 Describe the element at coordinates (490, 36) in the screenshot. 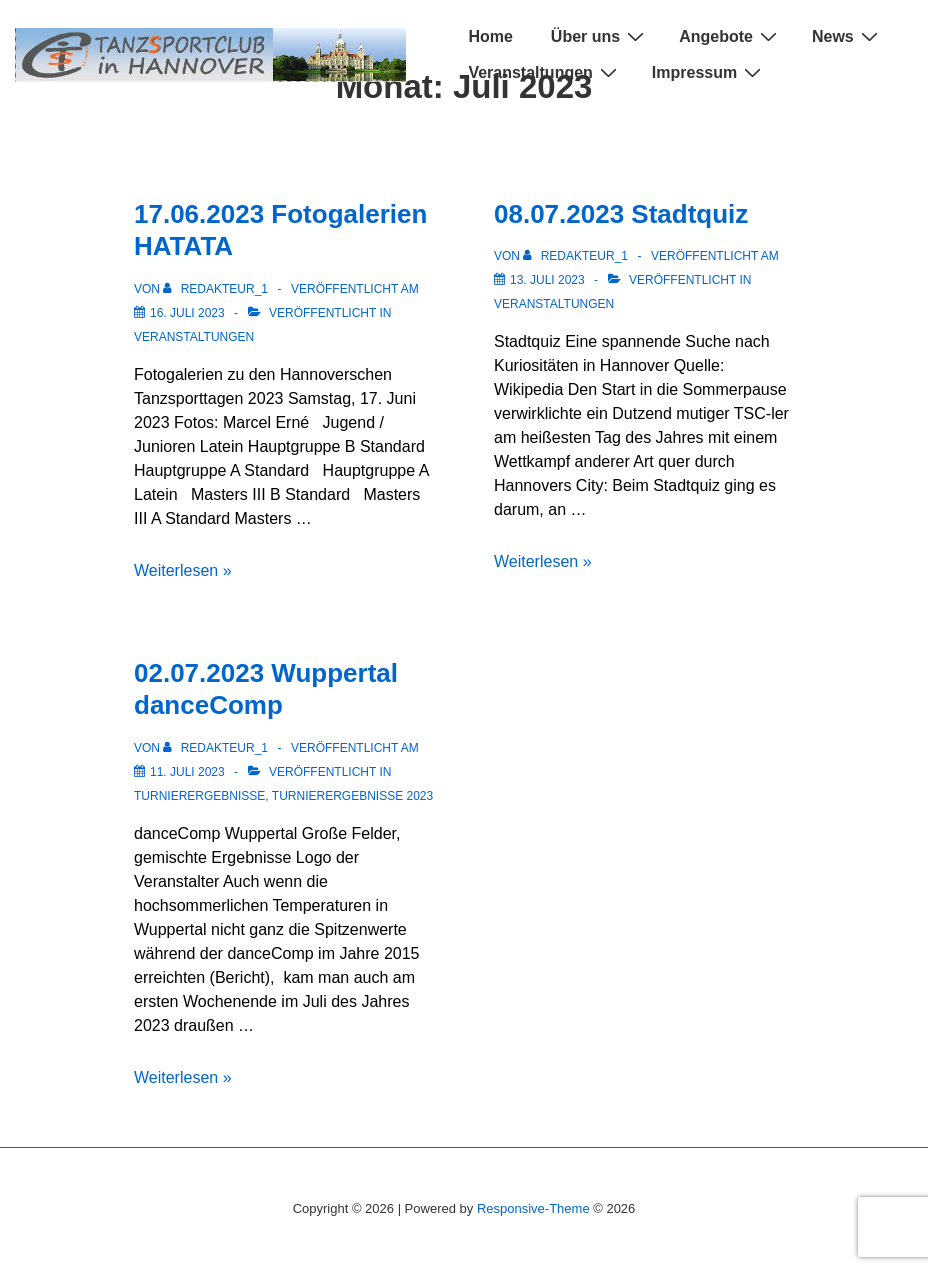

I see `Home` at that location.